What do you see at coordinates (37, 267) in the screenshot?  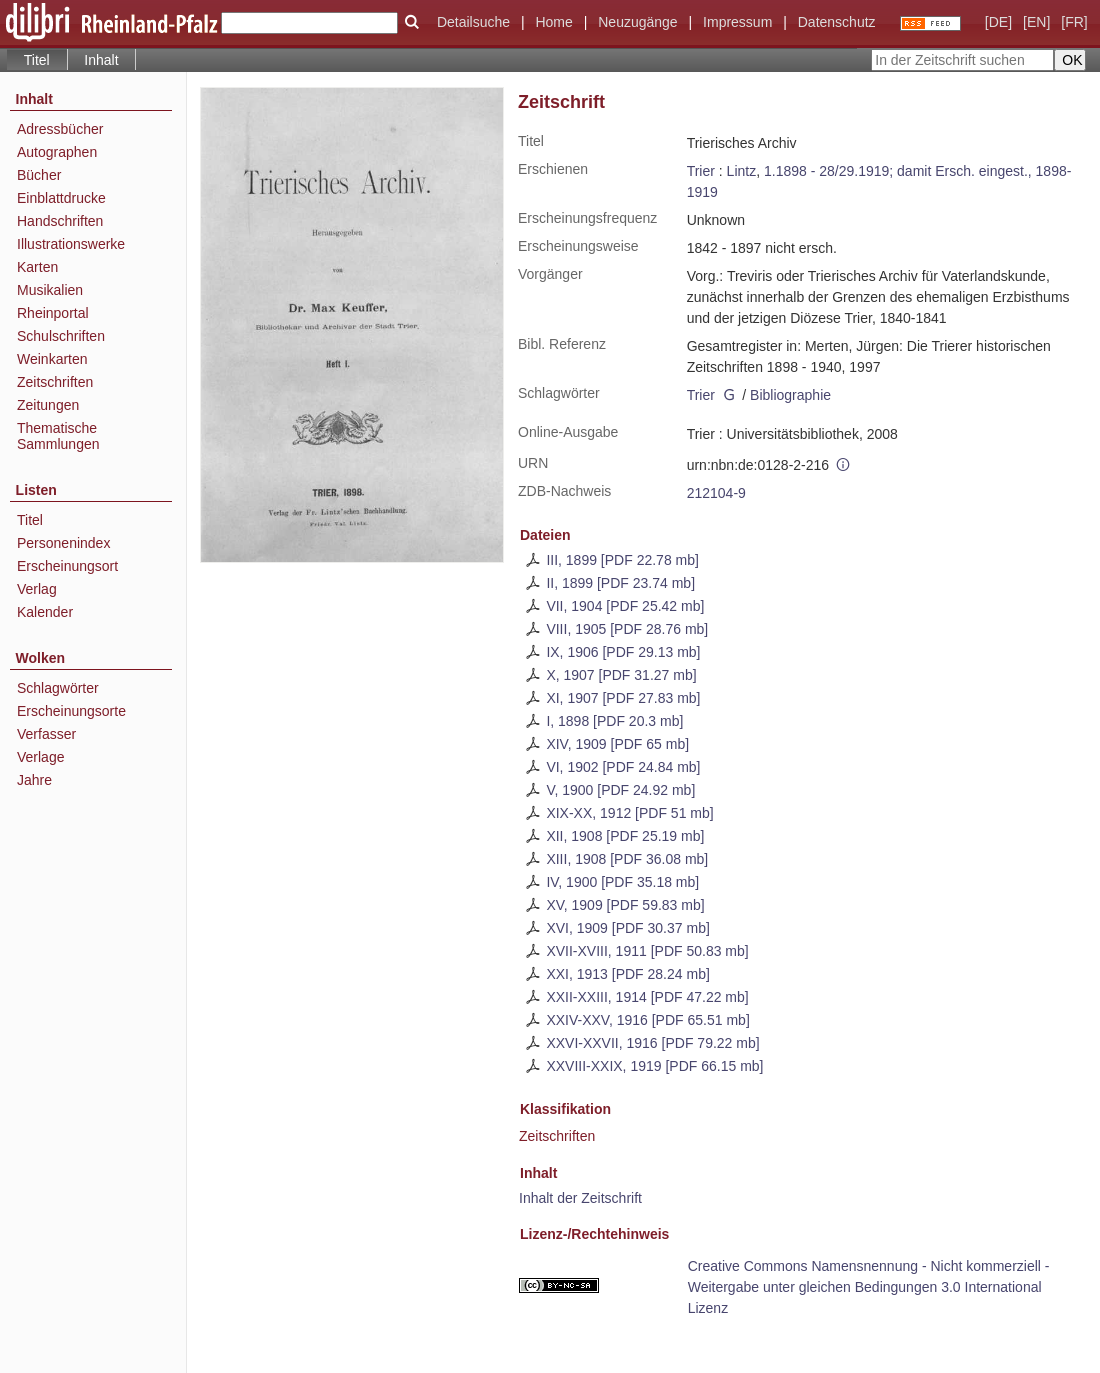 I see `Karten` at bounding box center [37, 267].